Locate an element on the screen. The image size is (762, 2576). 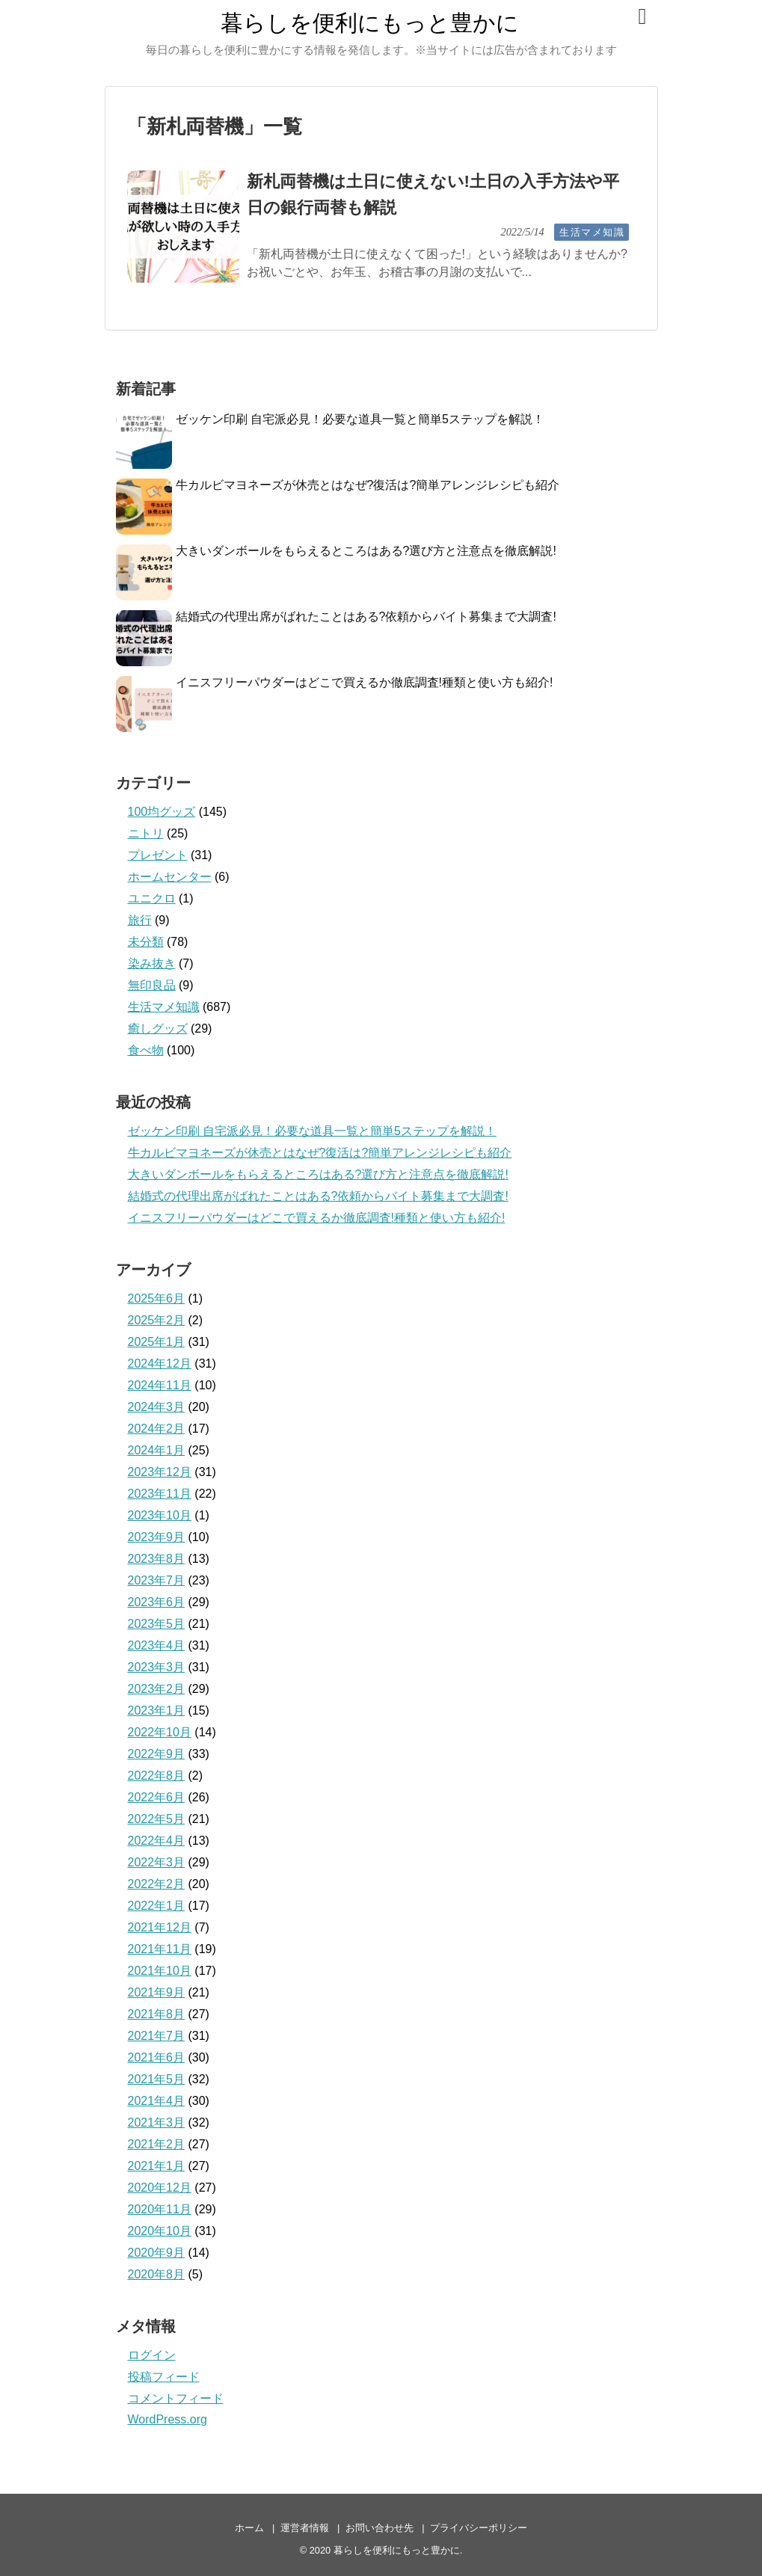
2021年11月 is located at coordinates (159, 1949).